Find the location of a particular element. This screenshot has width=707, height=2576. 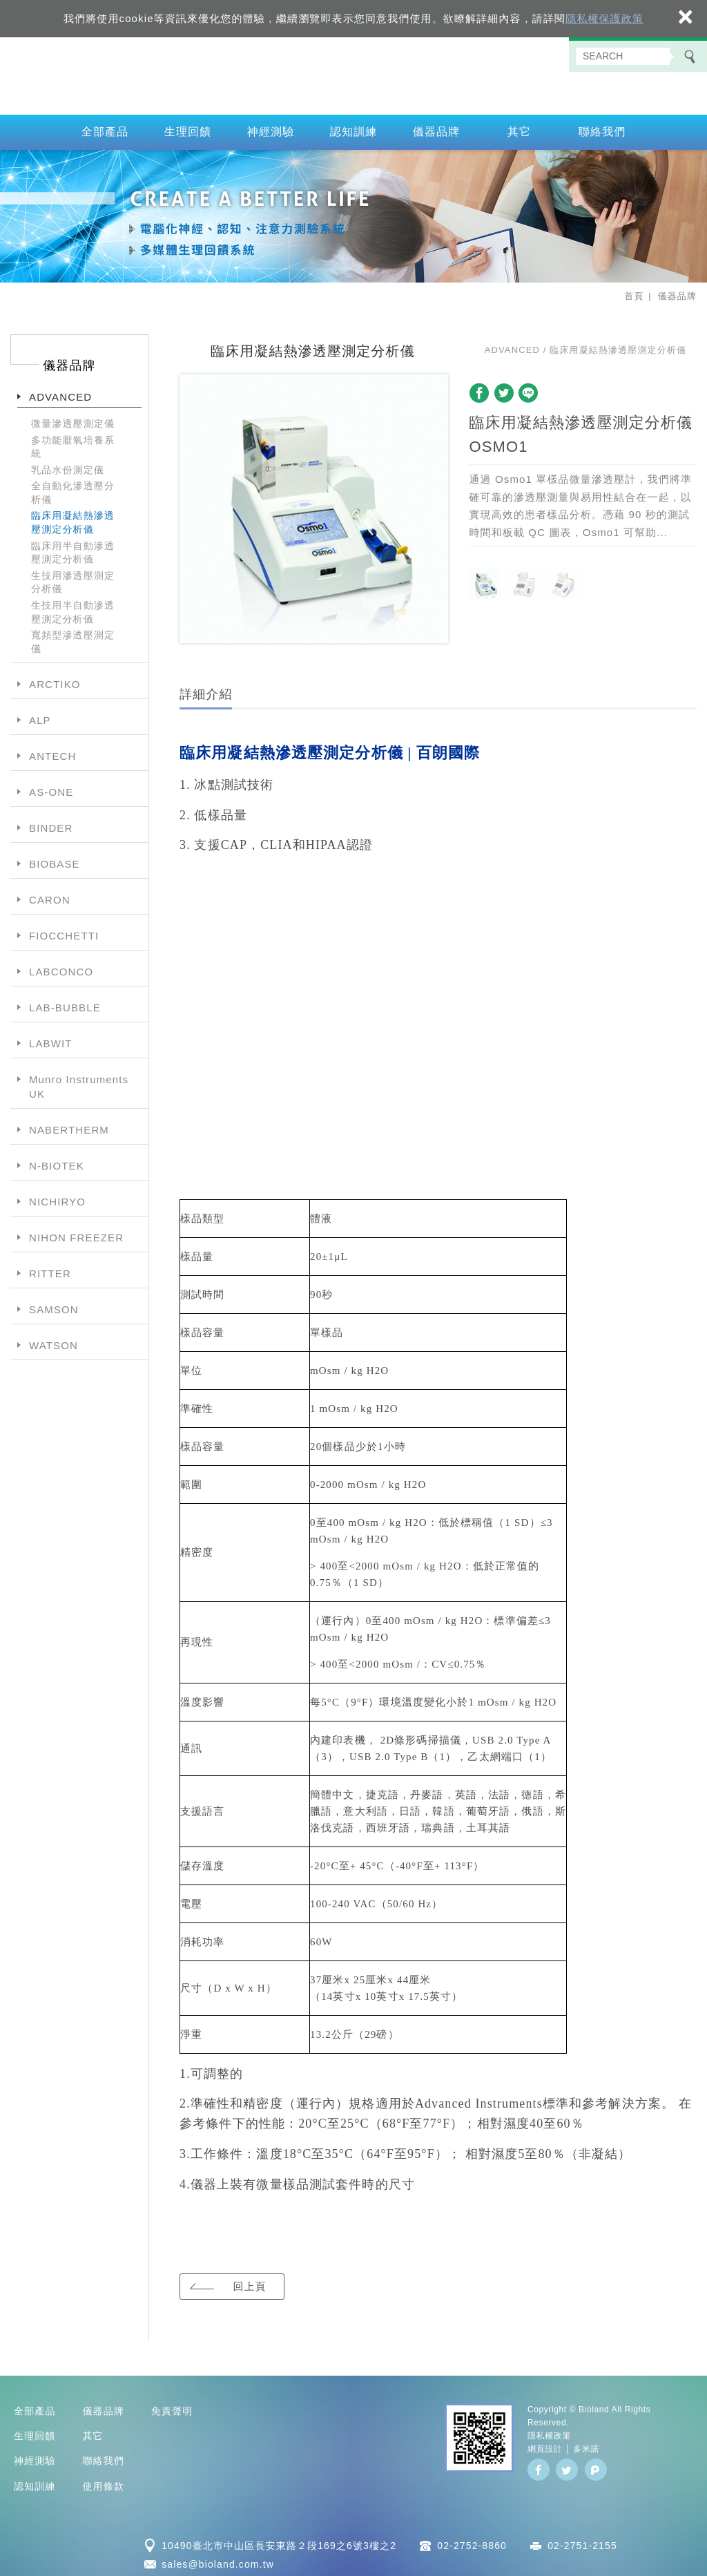

ARCTIKO is located at coordinates (55, 679).